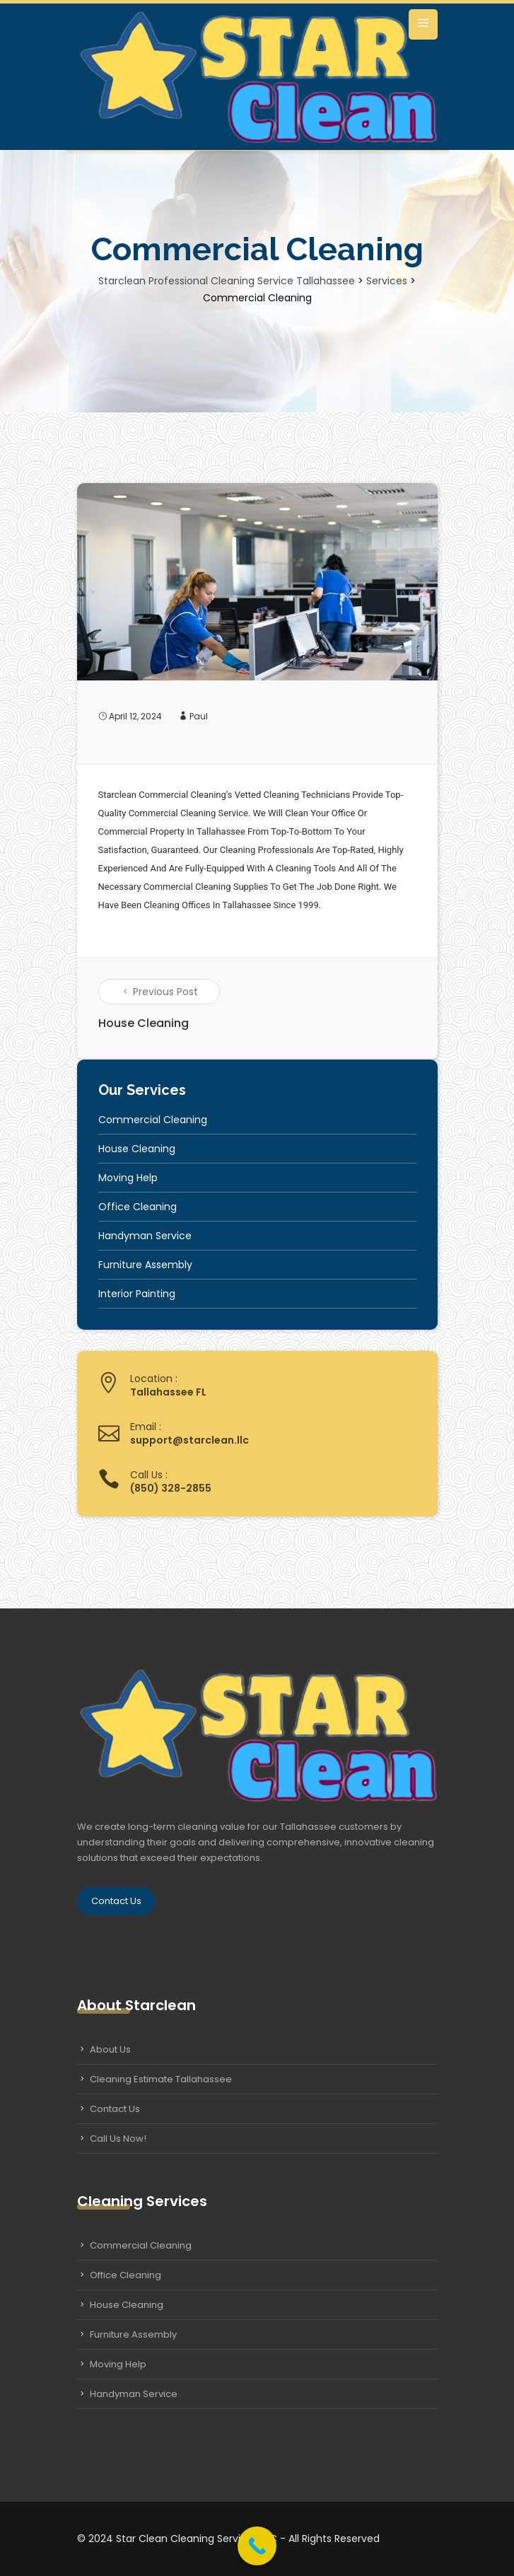 The image size is (514, 2576). What do you see at coordinates (116, 1901) in the screenshot?
I see `Contact Us` at bounding box center [116, 1901].